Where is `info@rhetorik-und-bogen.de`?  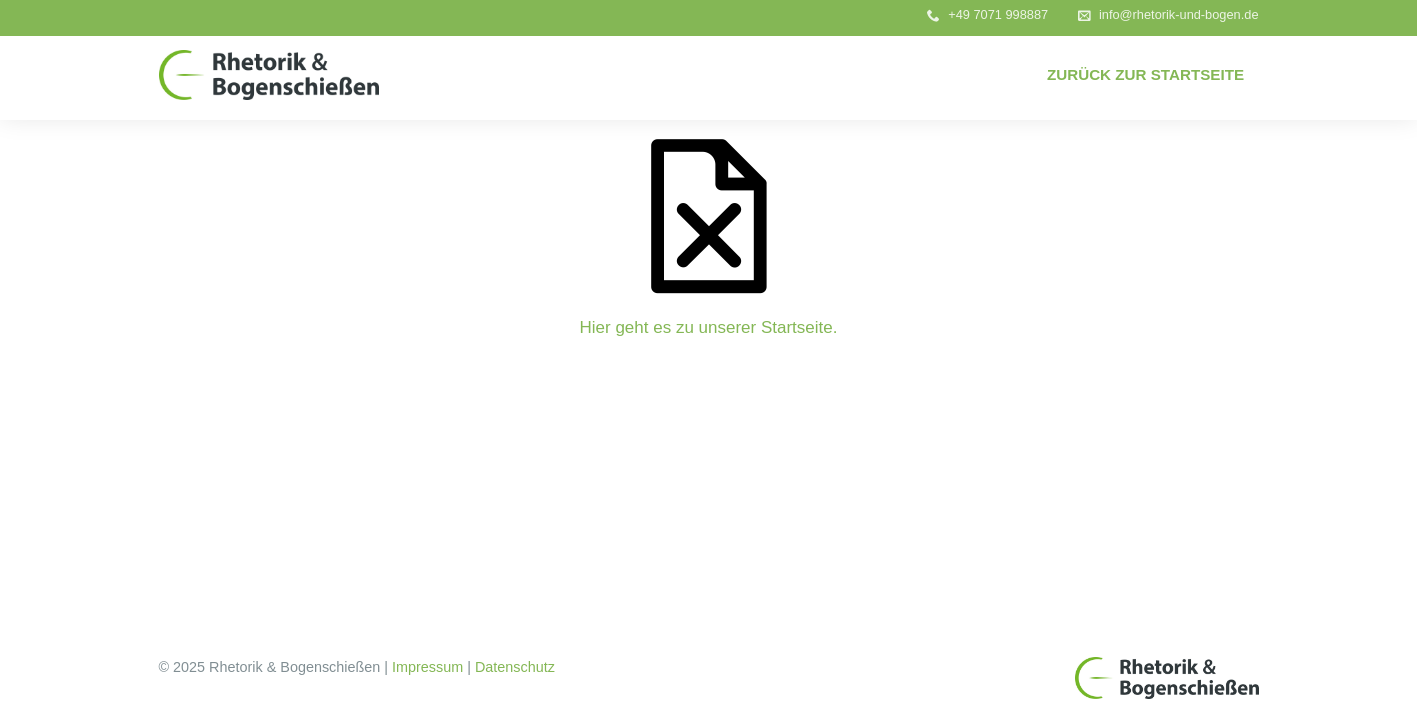
info@rhetorik-und-bogen.de is located at coordinates (1179, 14).